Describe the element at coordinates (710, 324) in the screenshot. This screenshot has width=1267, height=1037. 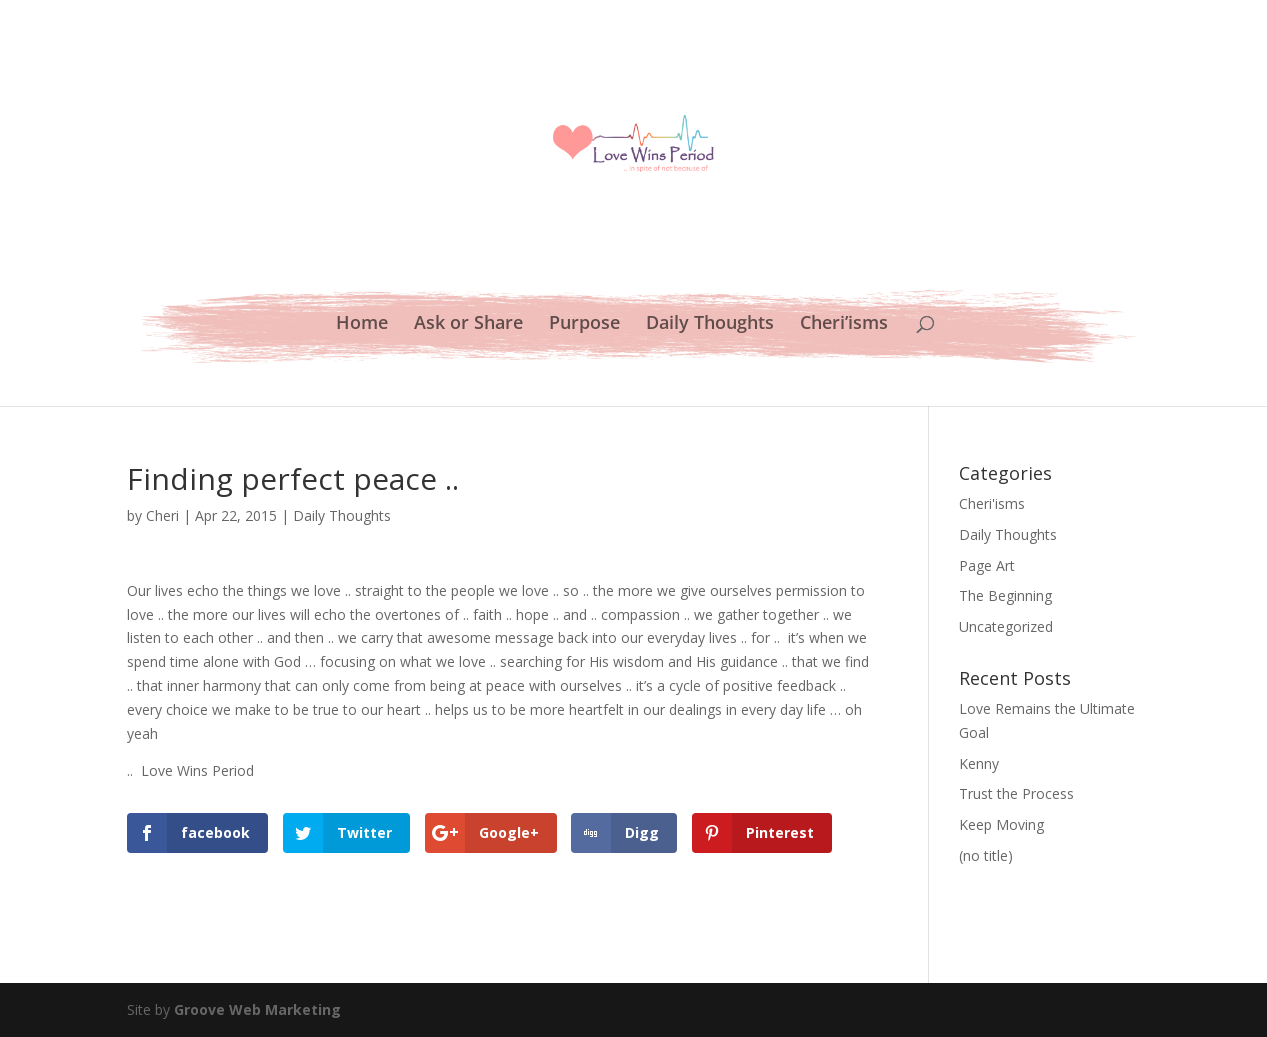
I see `Daily Thoughts` at that location.